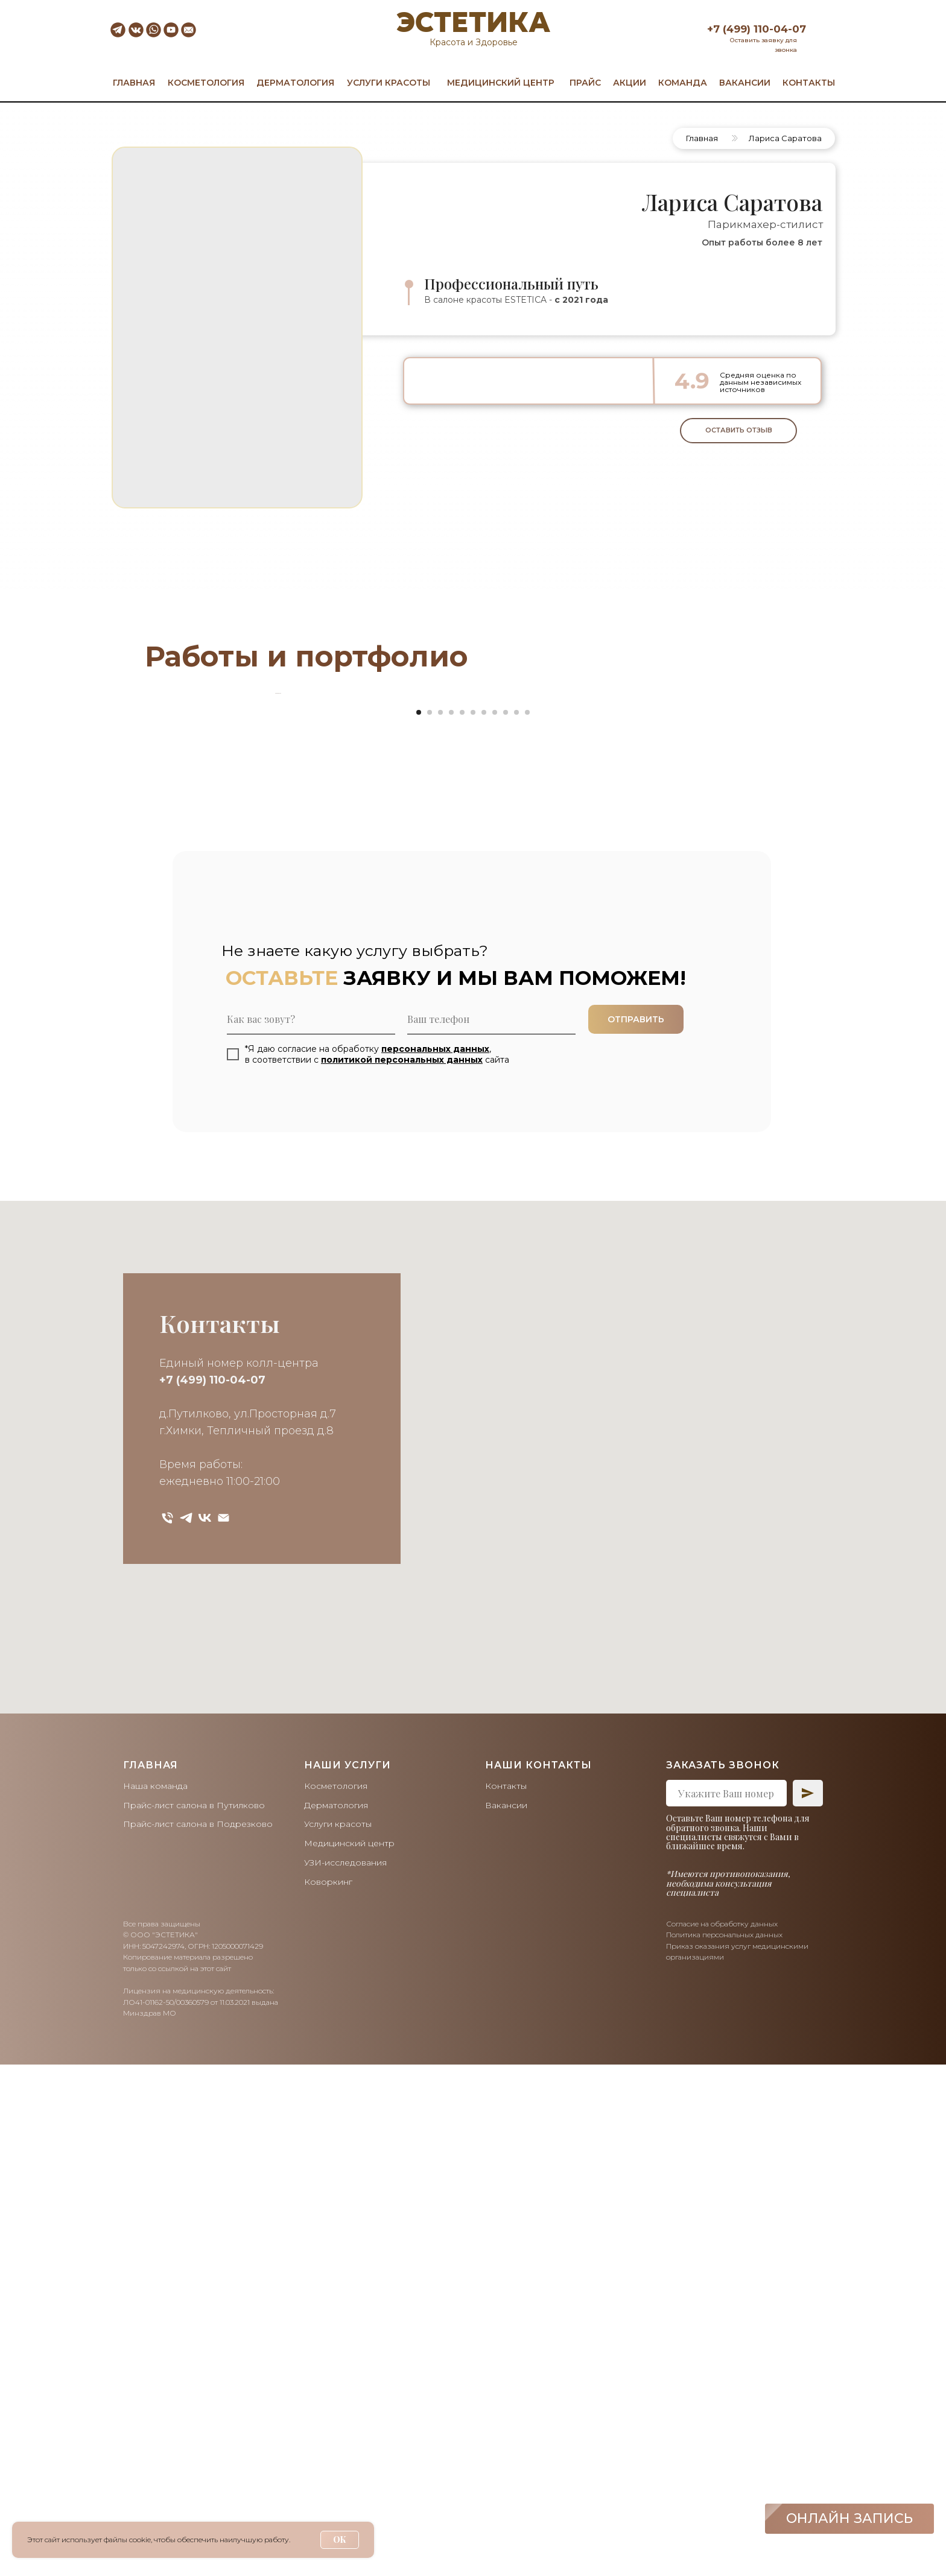 This screenshot has width=946, height=2576. I want to click on Медицинский центр, so click(349, 2355).